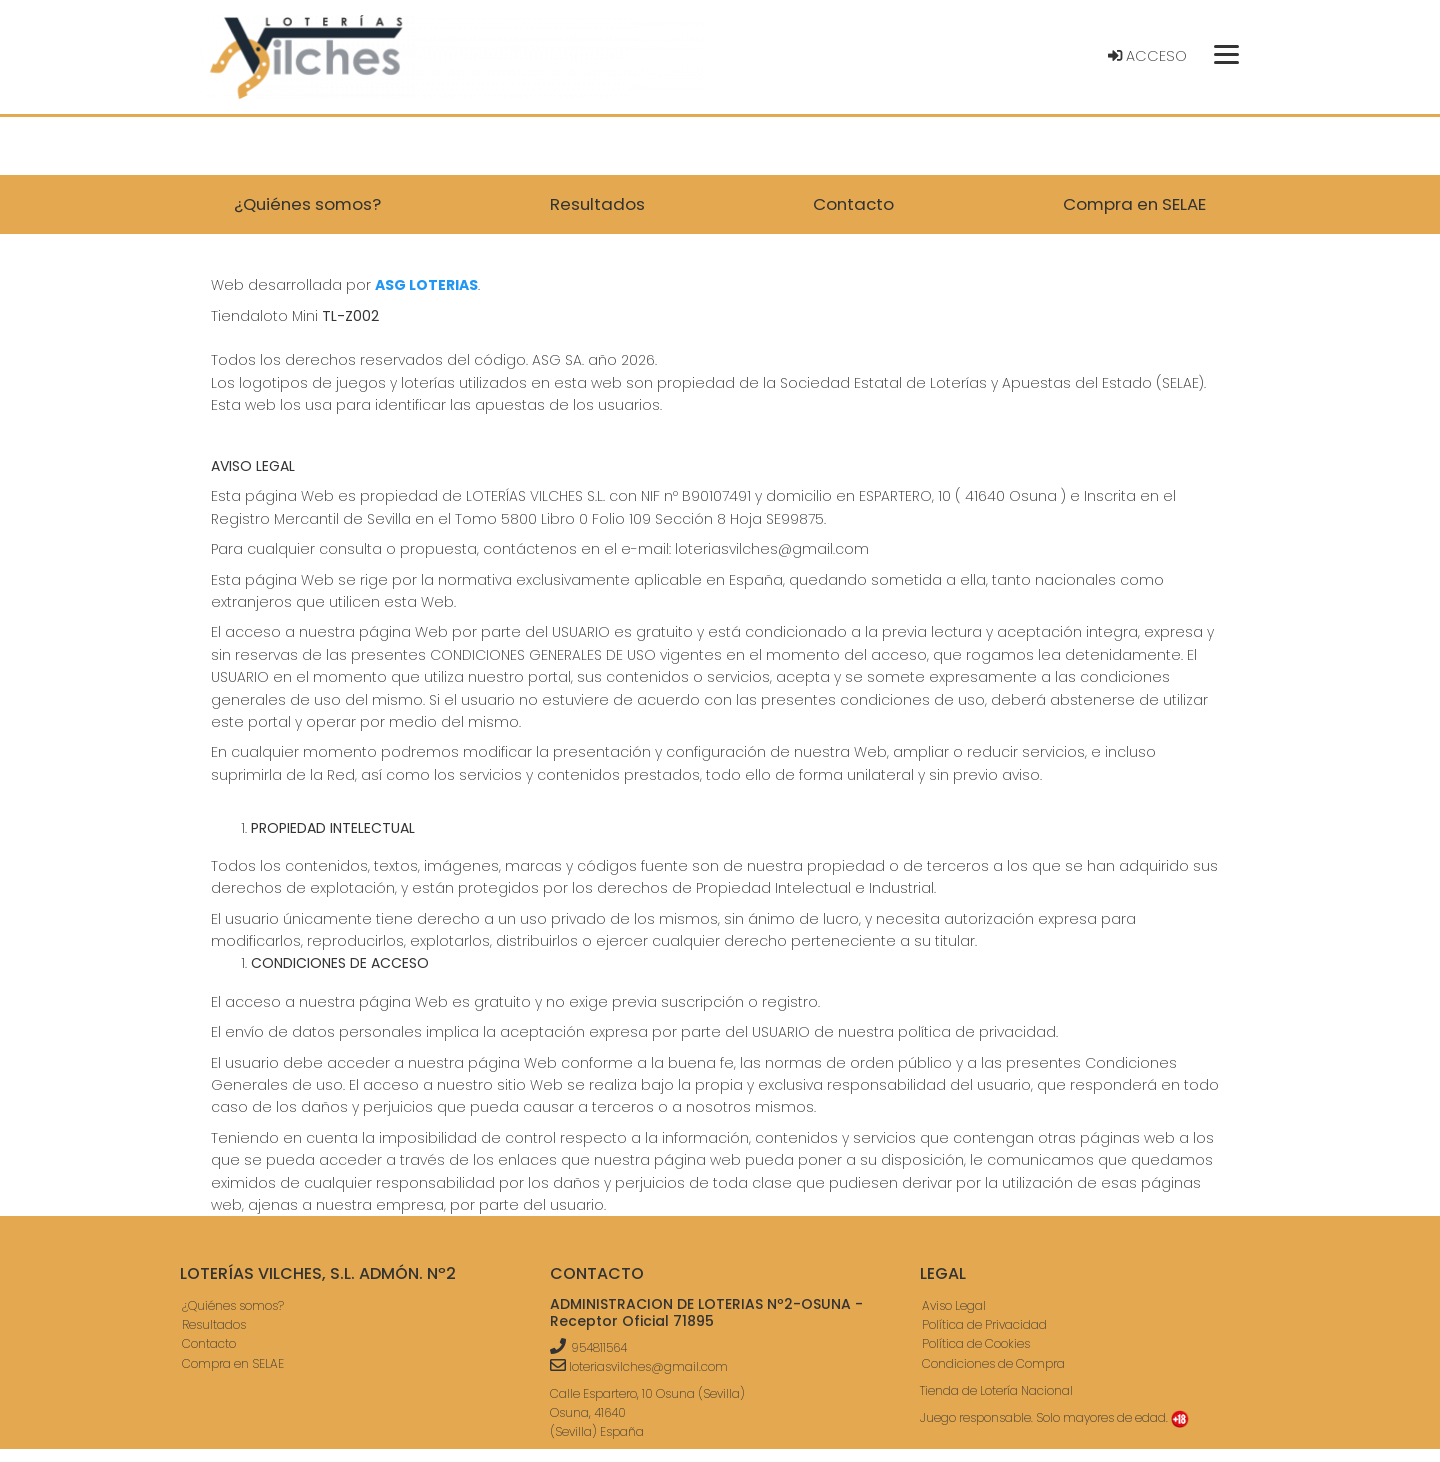  Describe the element at coordinates (214, 1324) in the screenshot. I see `Resultados` at that location.